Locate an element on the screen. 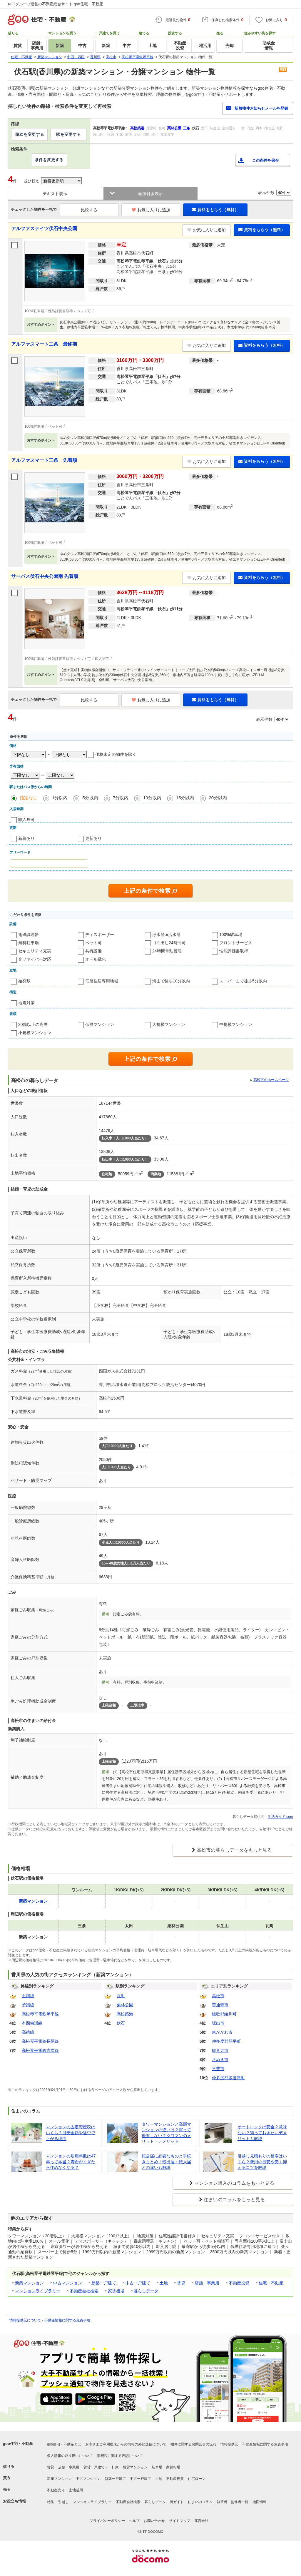  タワーマンションと高層マンションの違いは？買って後悔しない？タワマンのメリット・デメリット is located at coordinates (166, 2133).